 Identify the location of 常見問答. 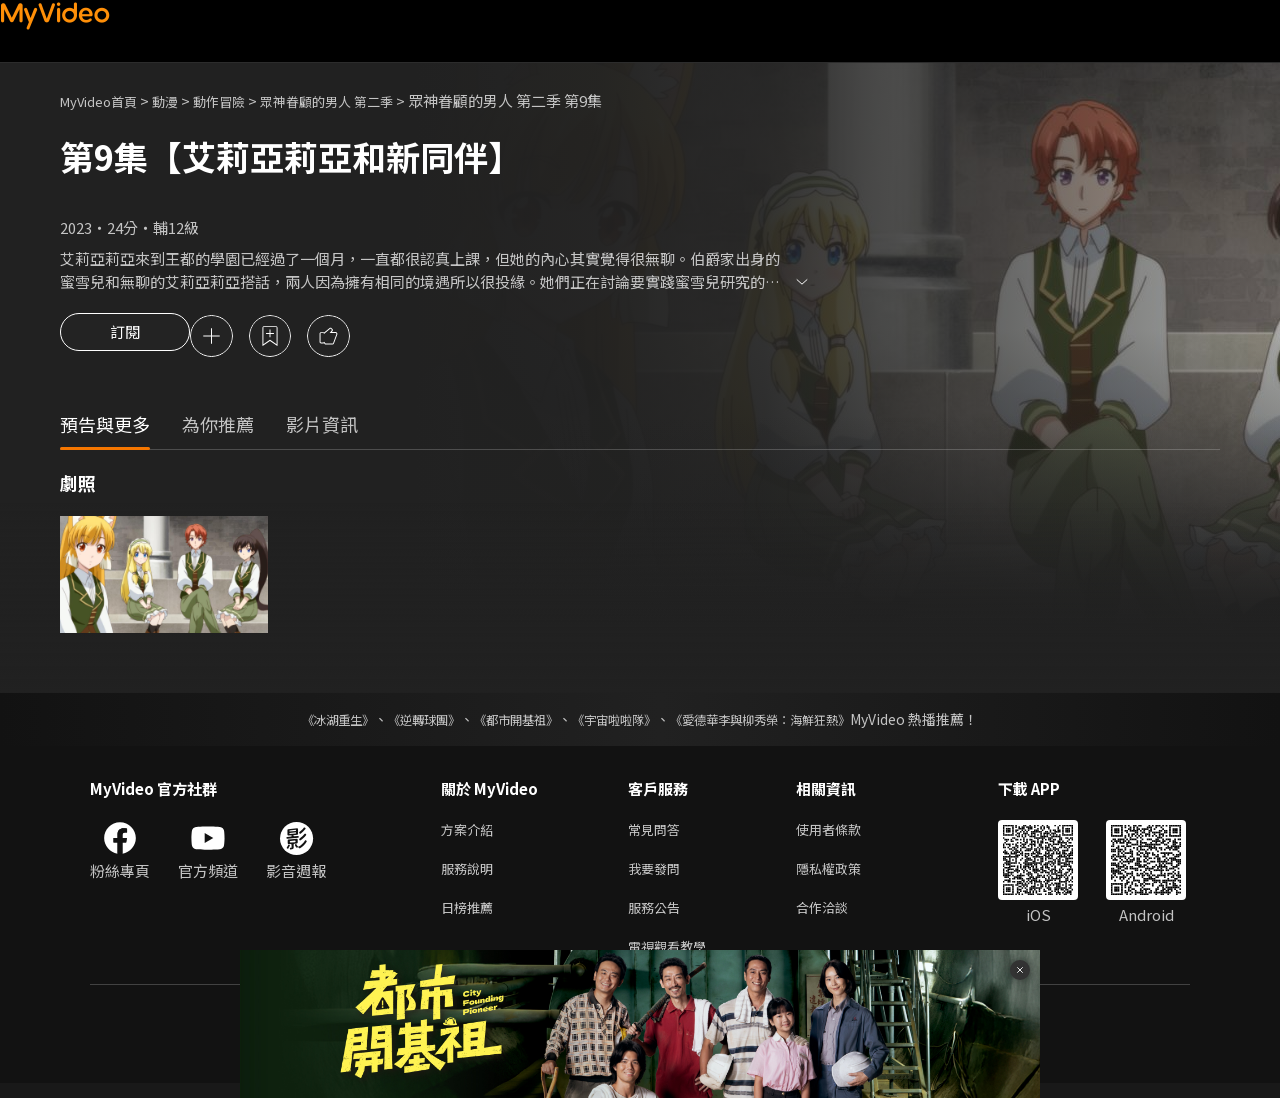
(658, 833).